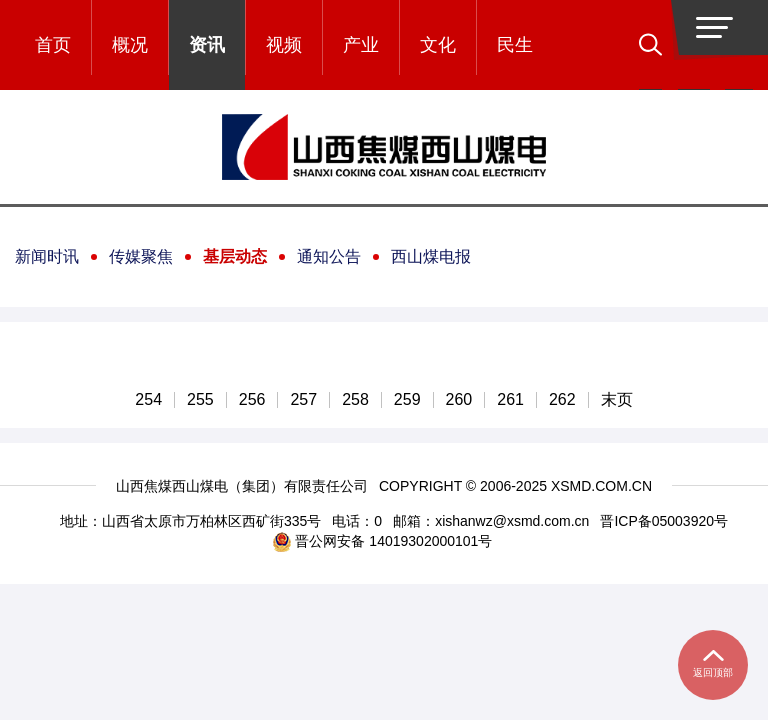 The height and width of the screenshot is (720, 768). What do you see at coordinates (141, 256) in the screenshot?
I see `传媒聚焦` at bounding box center [141, 256].